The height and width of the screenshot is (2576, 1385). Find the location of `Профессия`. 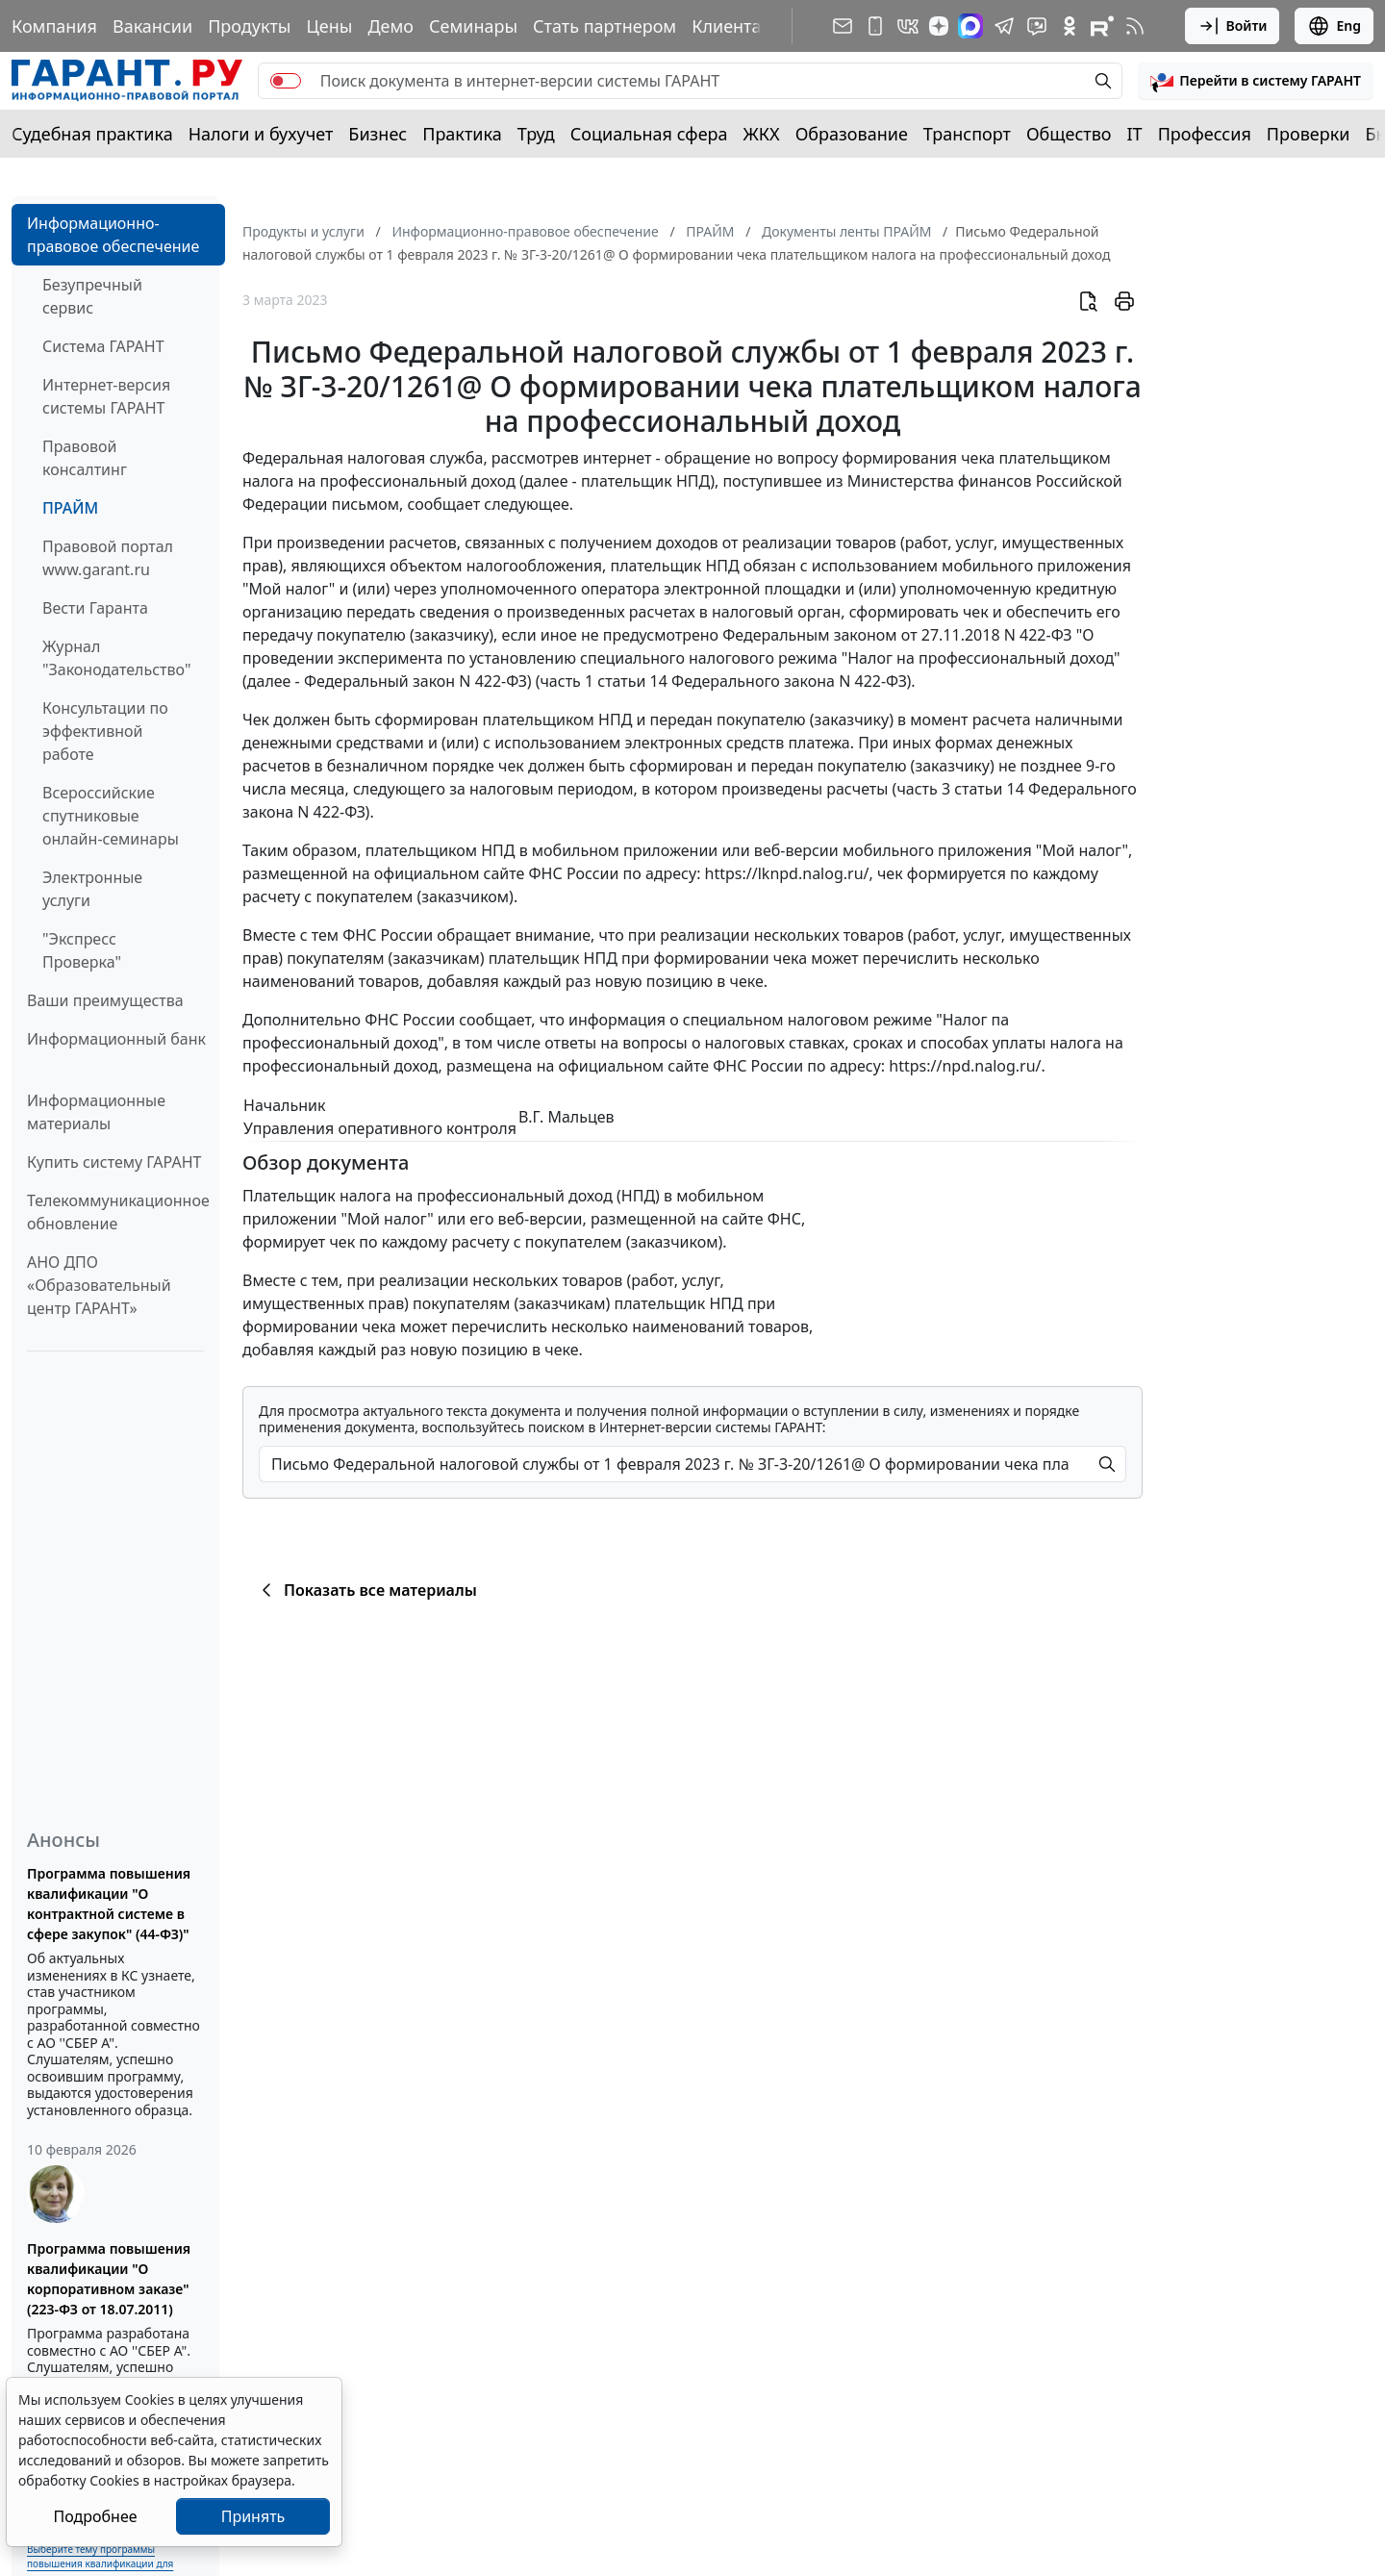

Профессия is located at coordinates (1204, 133).